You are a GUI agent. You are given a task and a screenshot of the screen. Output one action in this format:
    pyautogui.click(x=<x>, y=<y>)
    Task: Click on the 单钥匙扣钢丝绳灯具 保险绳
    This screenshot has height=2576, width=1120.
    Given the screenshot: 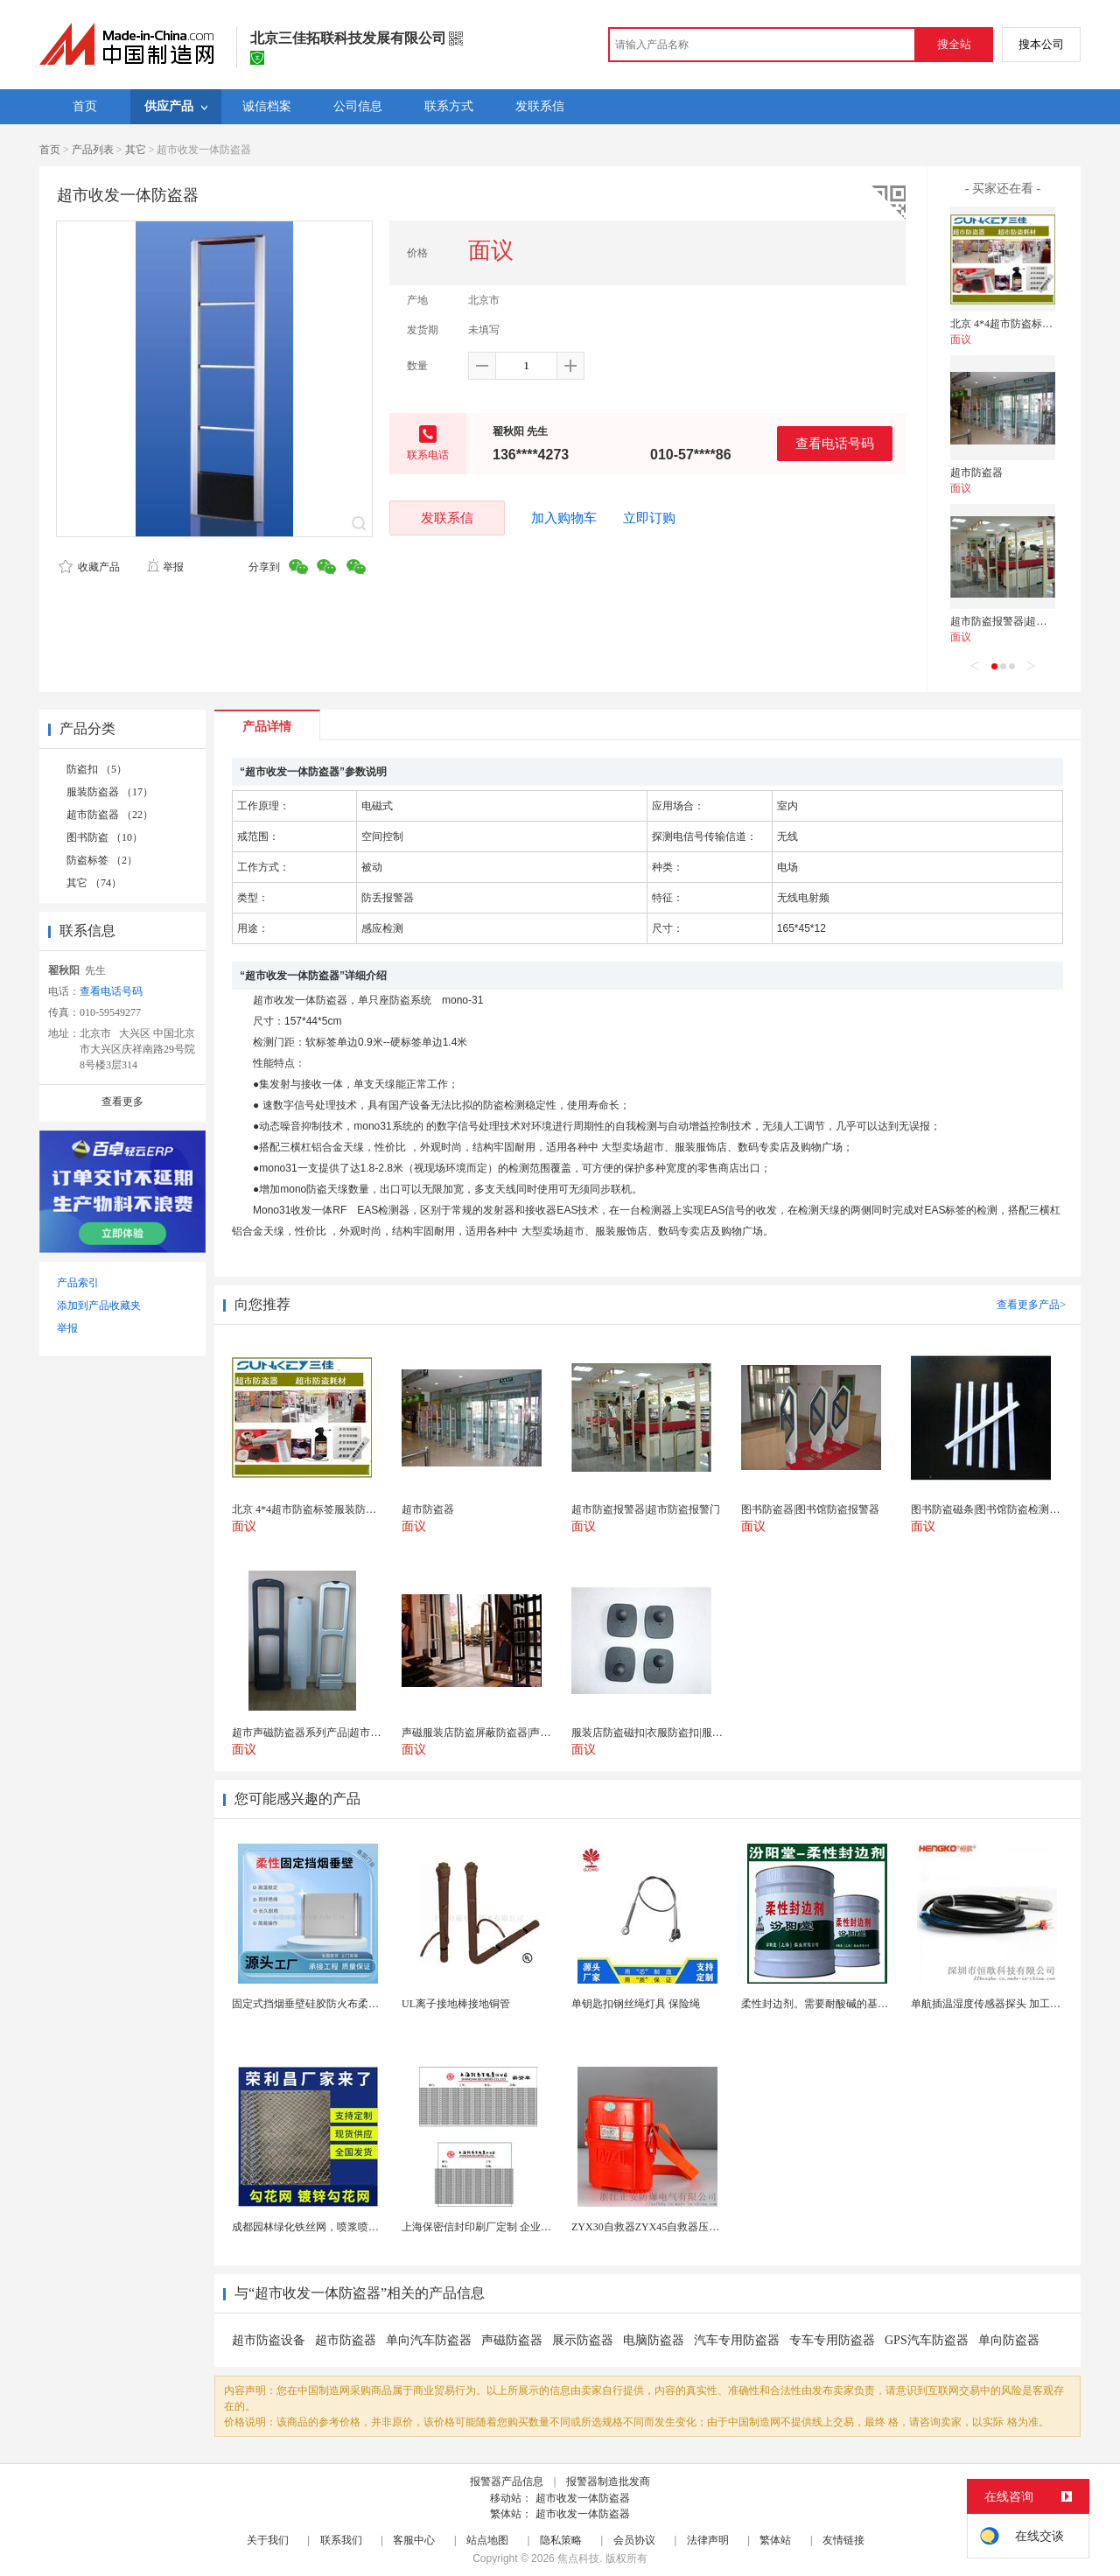 What is the action you would take?
    pyautogui.click(x=635, y=2004)
    